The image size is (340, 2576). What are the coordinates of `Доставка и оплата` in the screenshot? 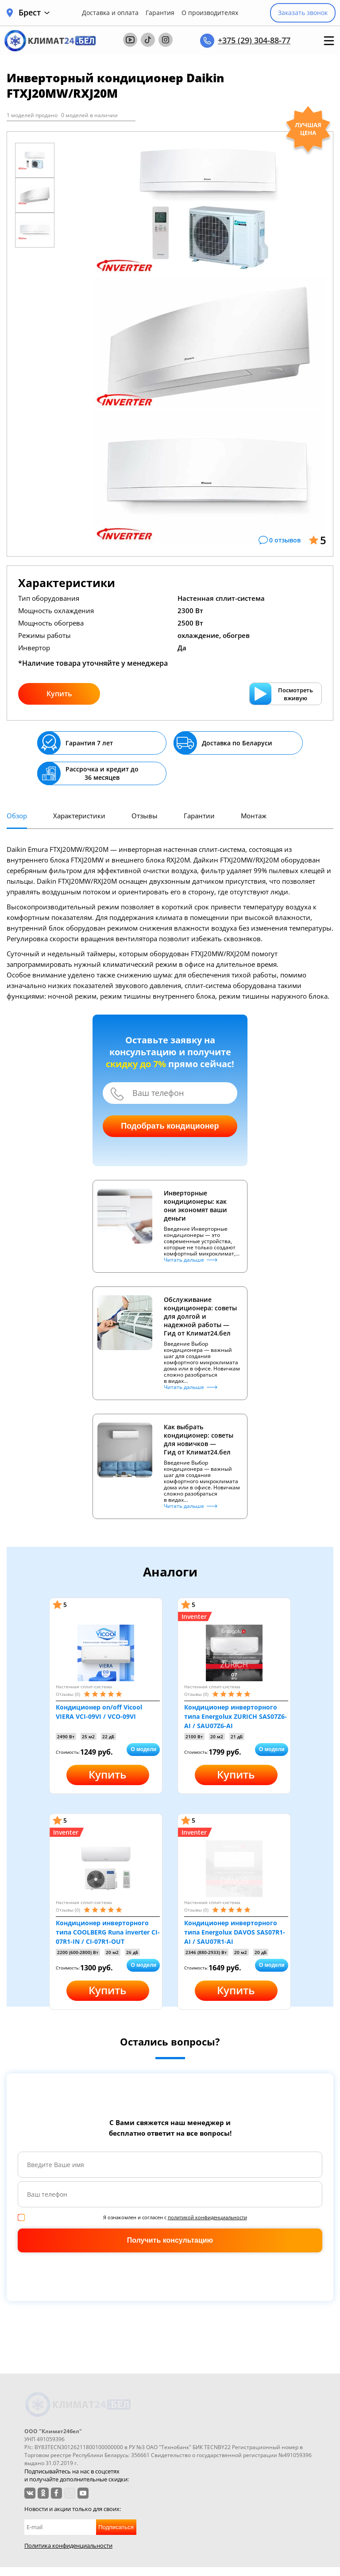 It's located at (110, 13).